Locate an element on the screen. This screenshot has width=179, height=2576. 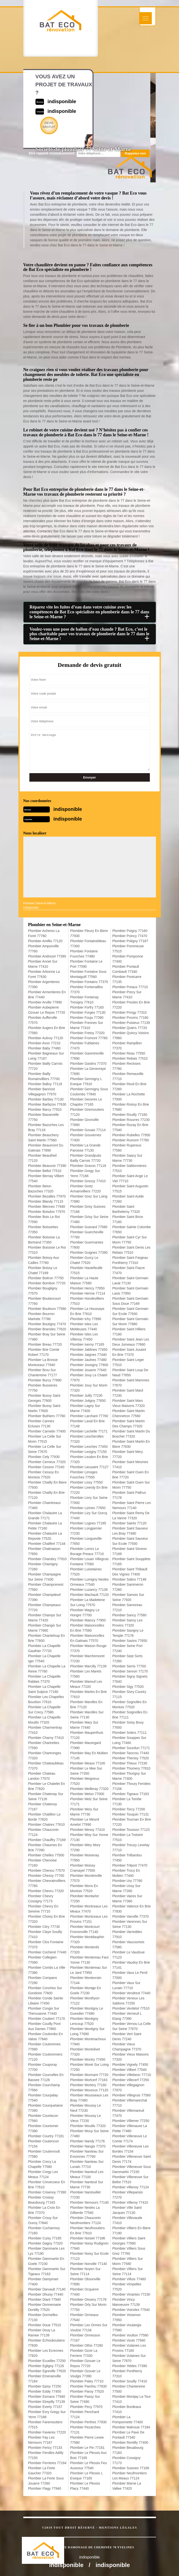
Plombier Boissy Aux Cailles 77760 is located at coordinates (43, 1260).